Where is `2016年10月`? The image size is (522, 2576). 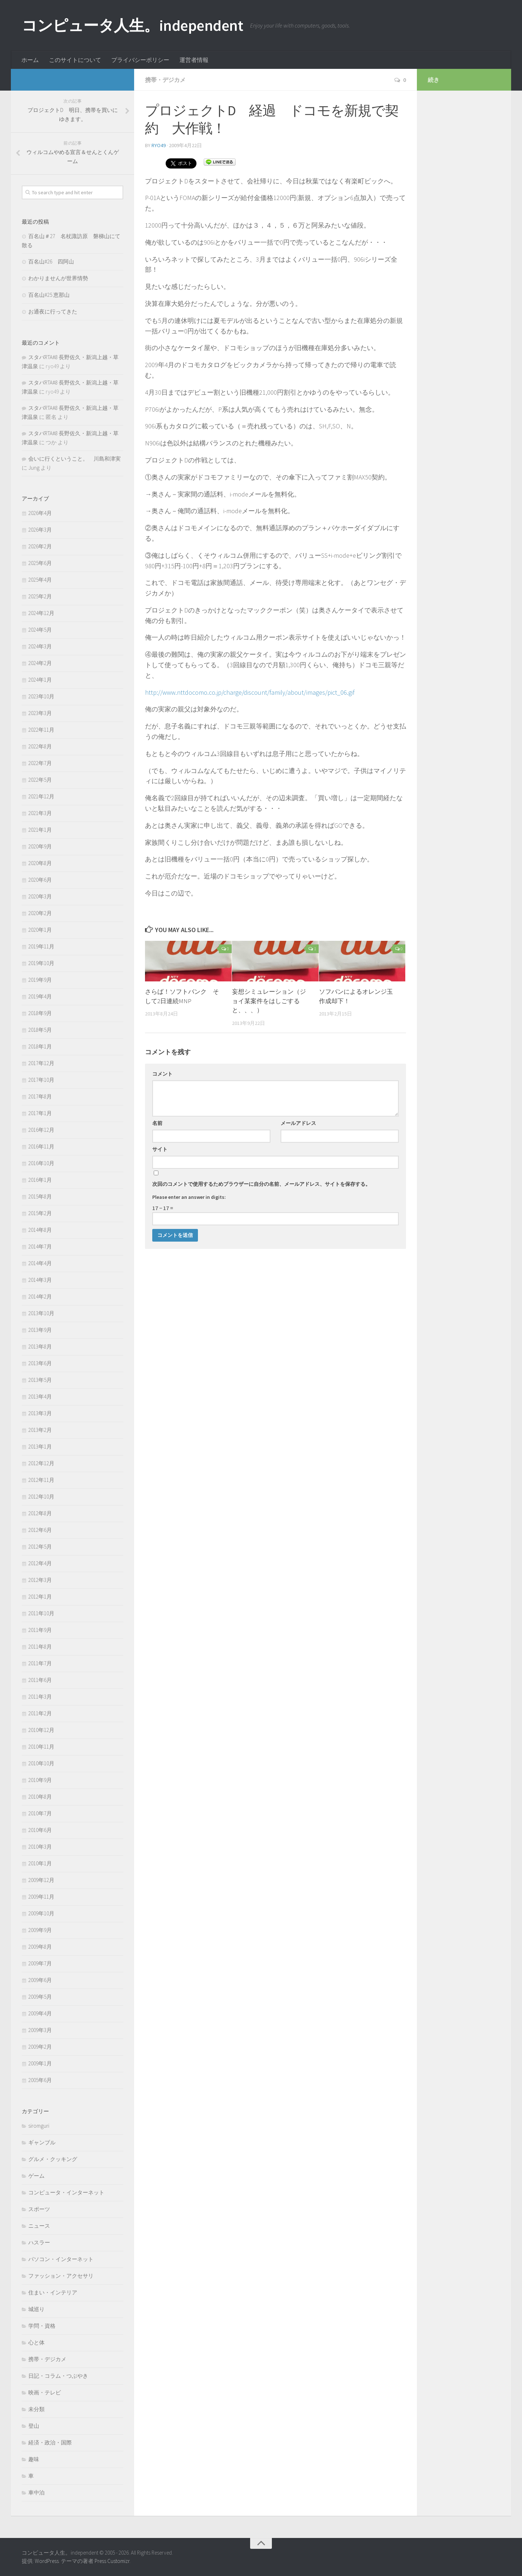 2016年10月 is located at coordinates (41, 1163).